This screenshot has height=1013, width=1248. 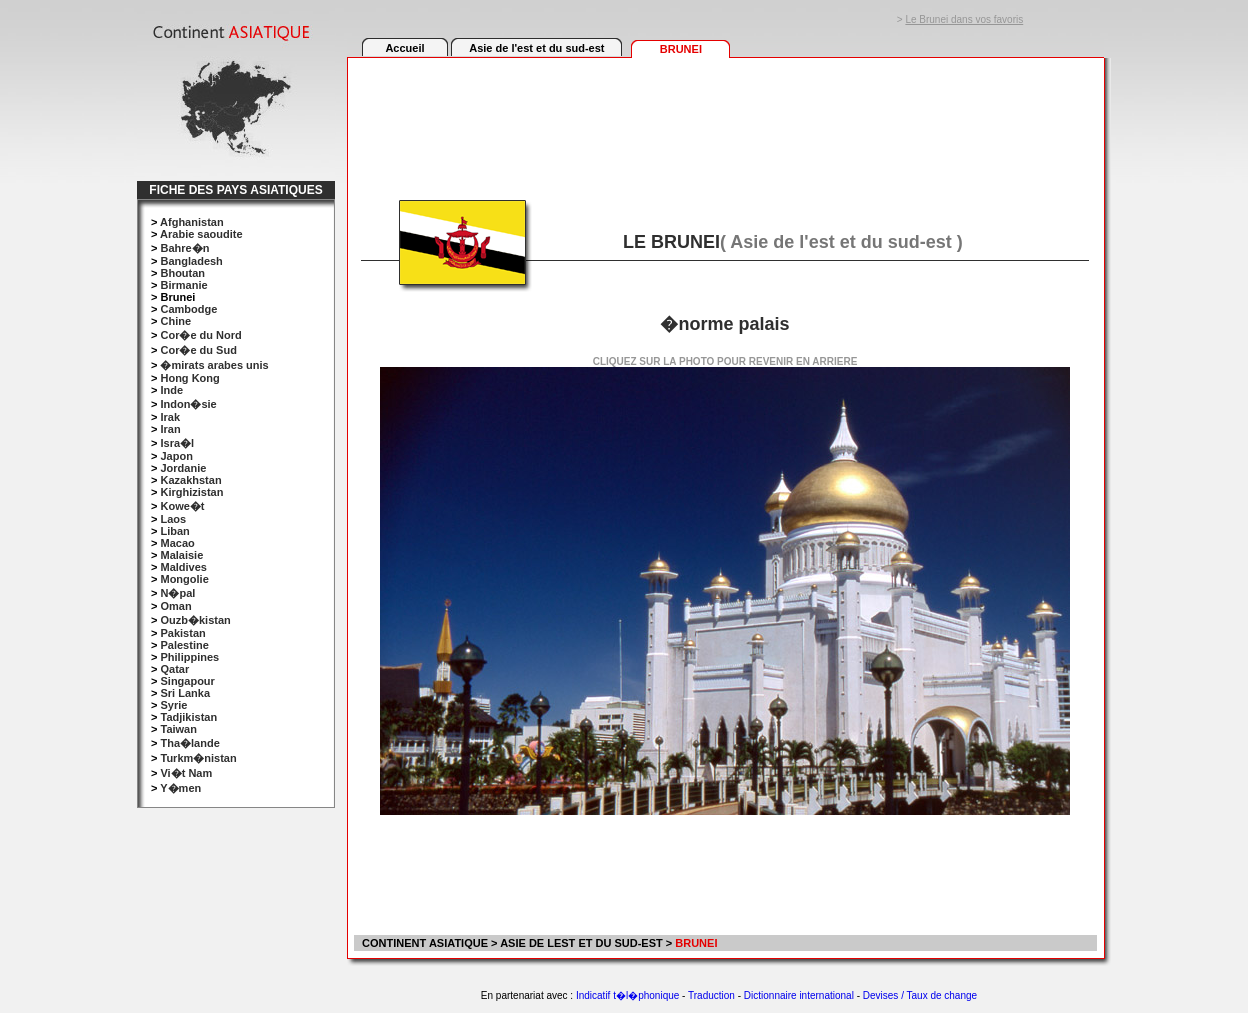 What do you see at coordinates (178, 729) in the screenshot?
I see `Taiwan` at bounding box center [178, 729].